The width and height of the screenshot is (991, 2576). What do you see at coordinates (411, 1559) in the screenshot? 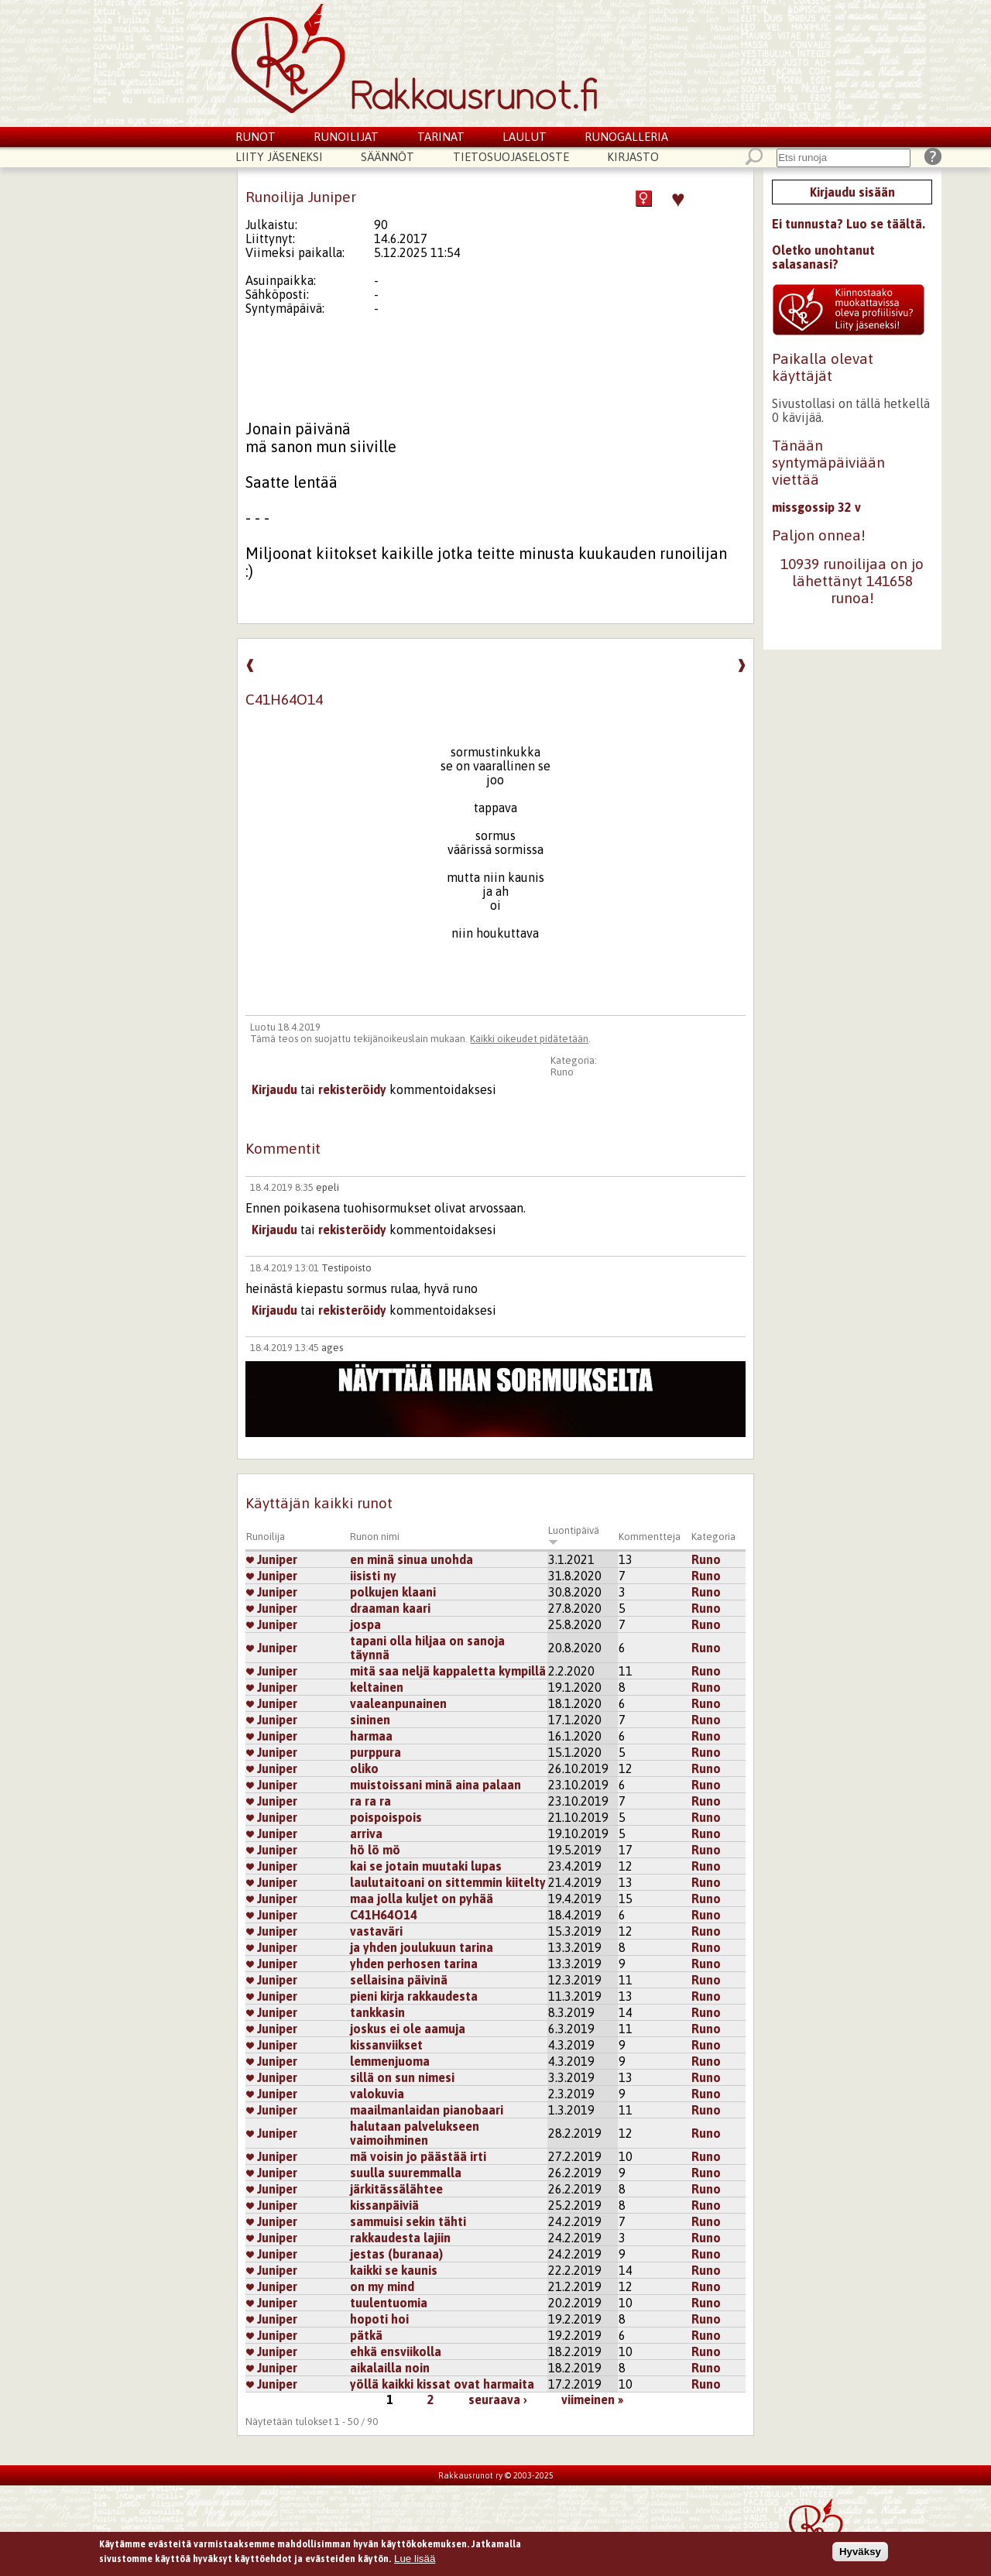
I see `en minä sinua unohda` at bounding box center [411, 1559].